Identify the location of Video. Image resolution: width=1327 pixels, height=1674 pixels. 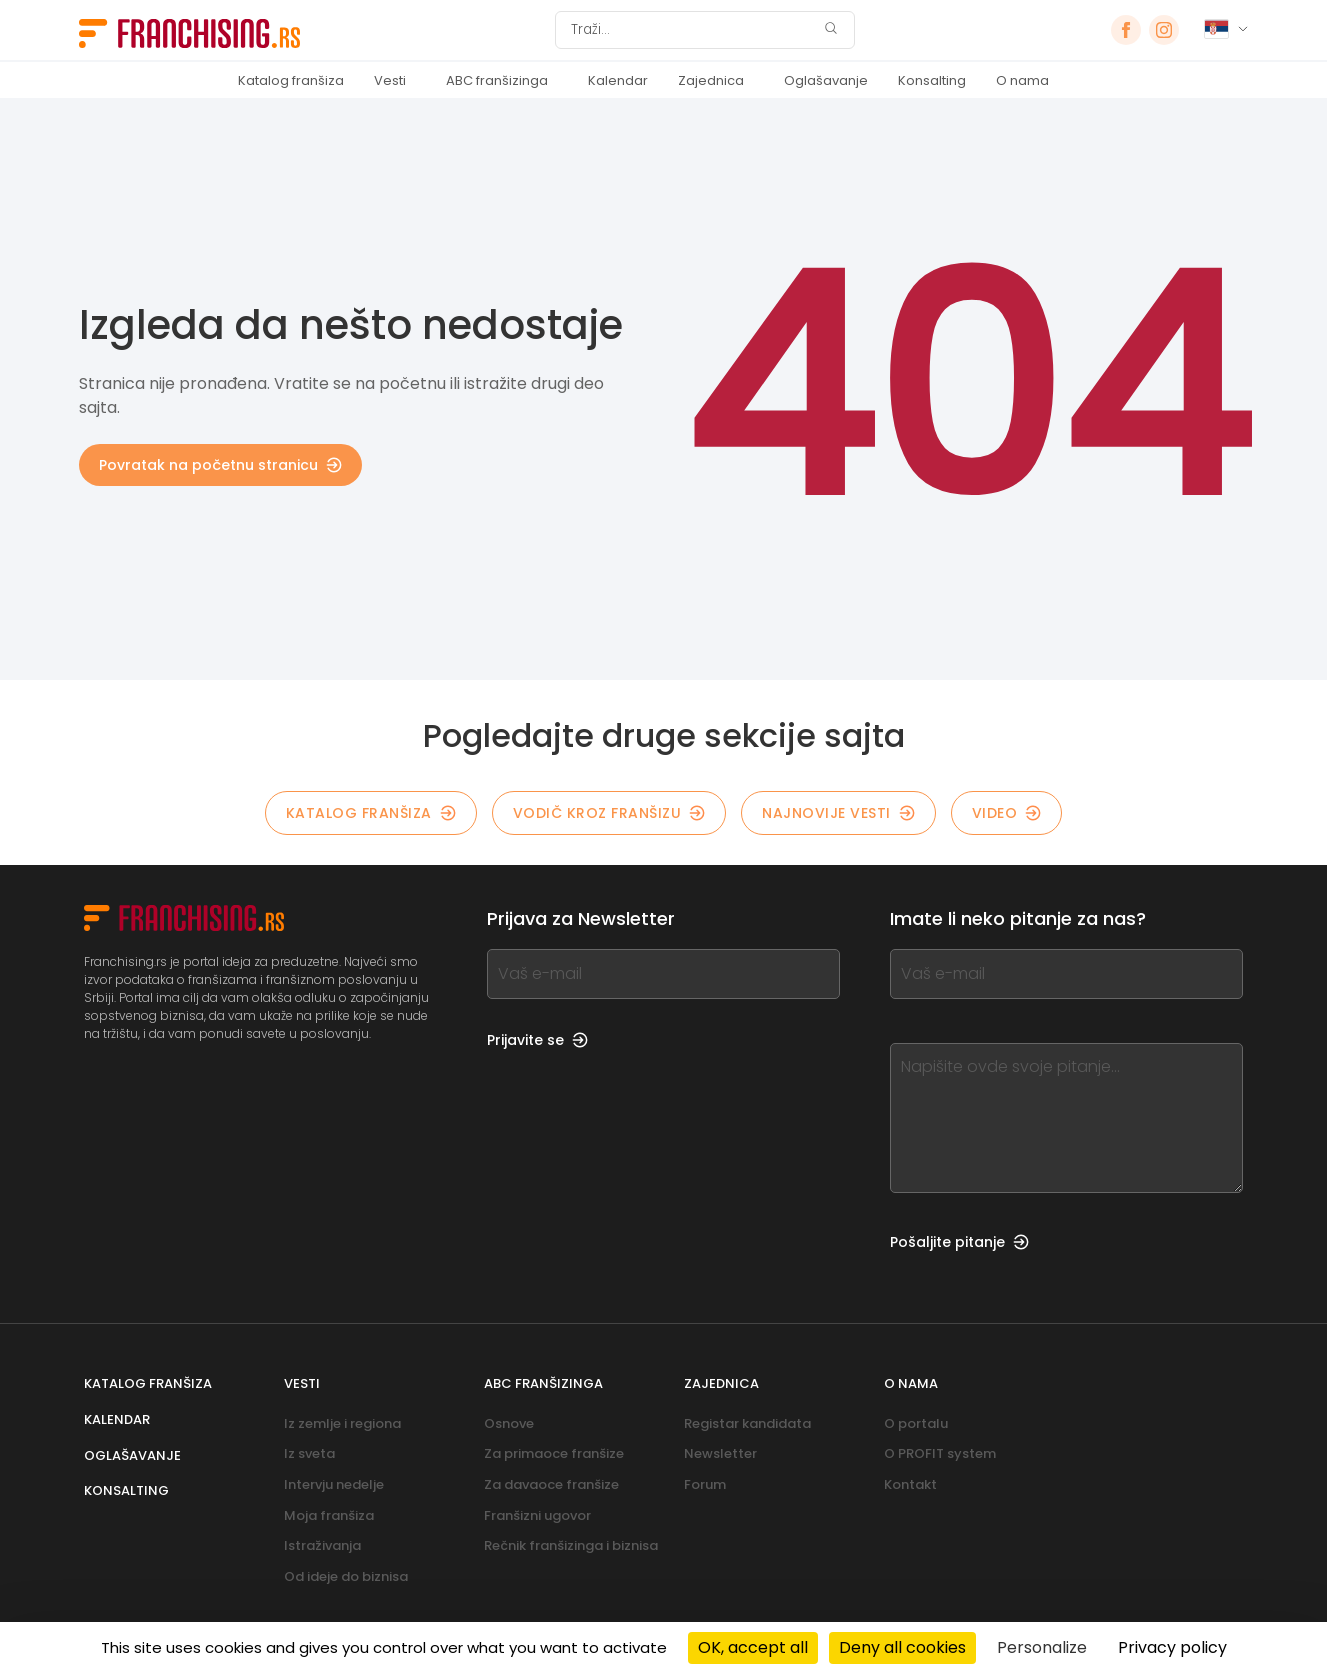
(1007, 813).